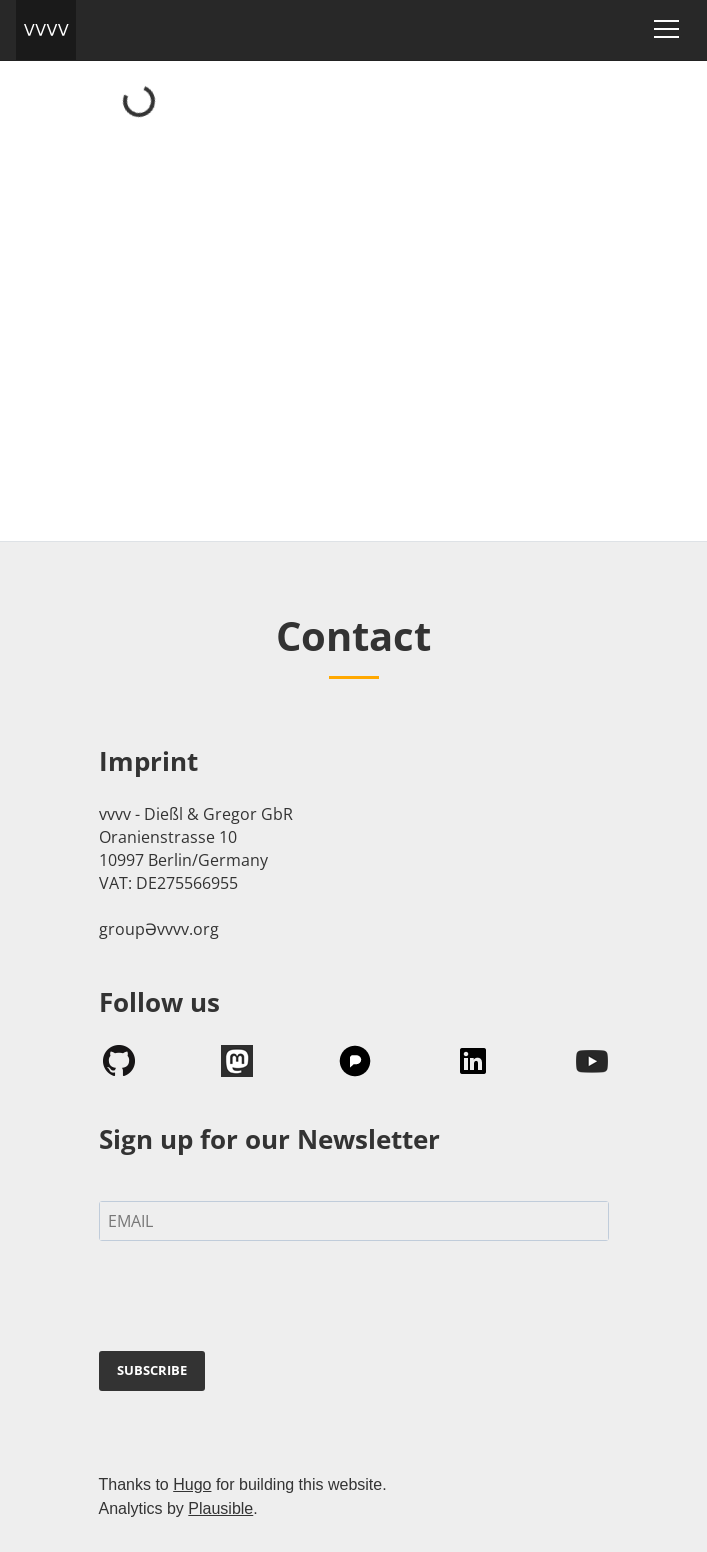  Describe the element at coordinates (192, 1484) in the screenshot. I see `Hugo` at that location.